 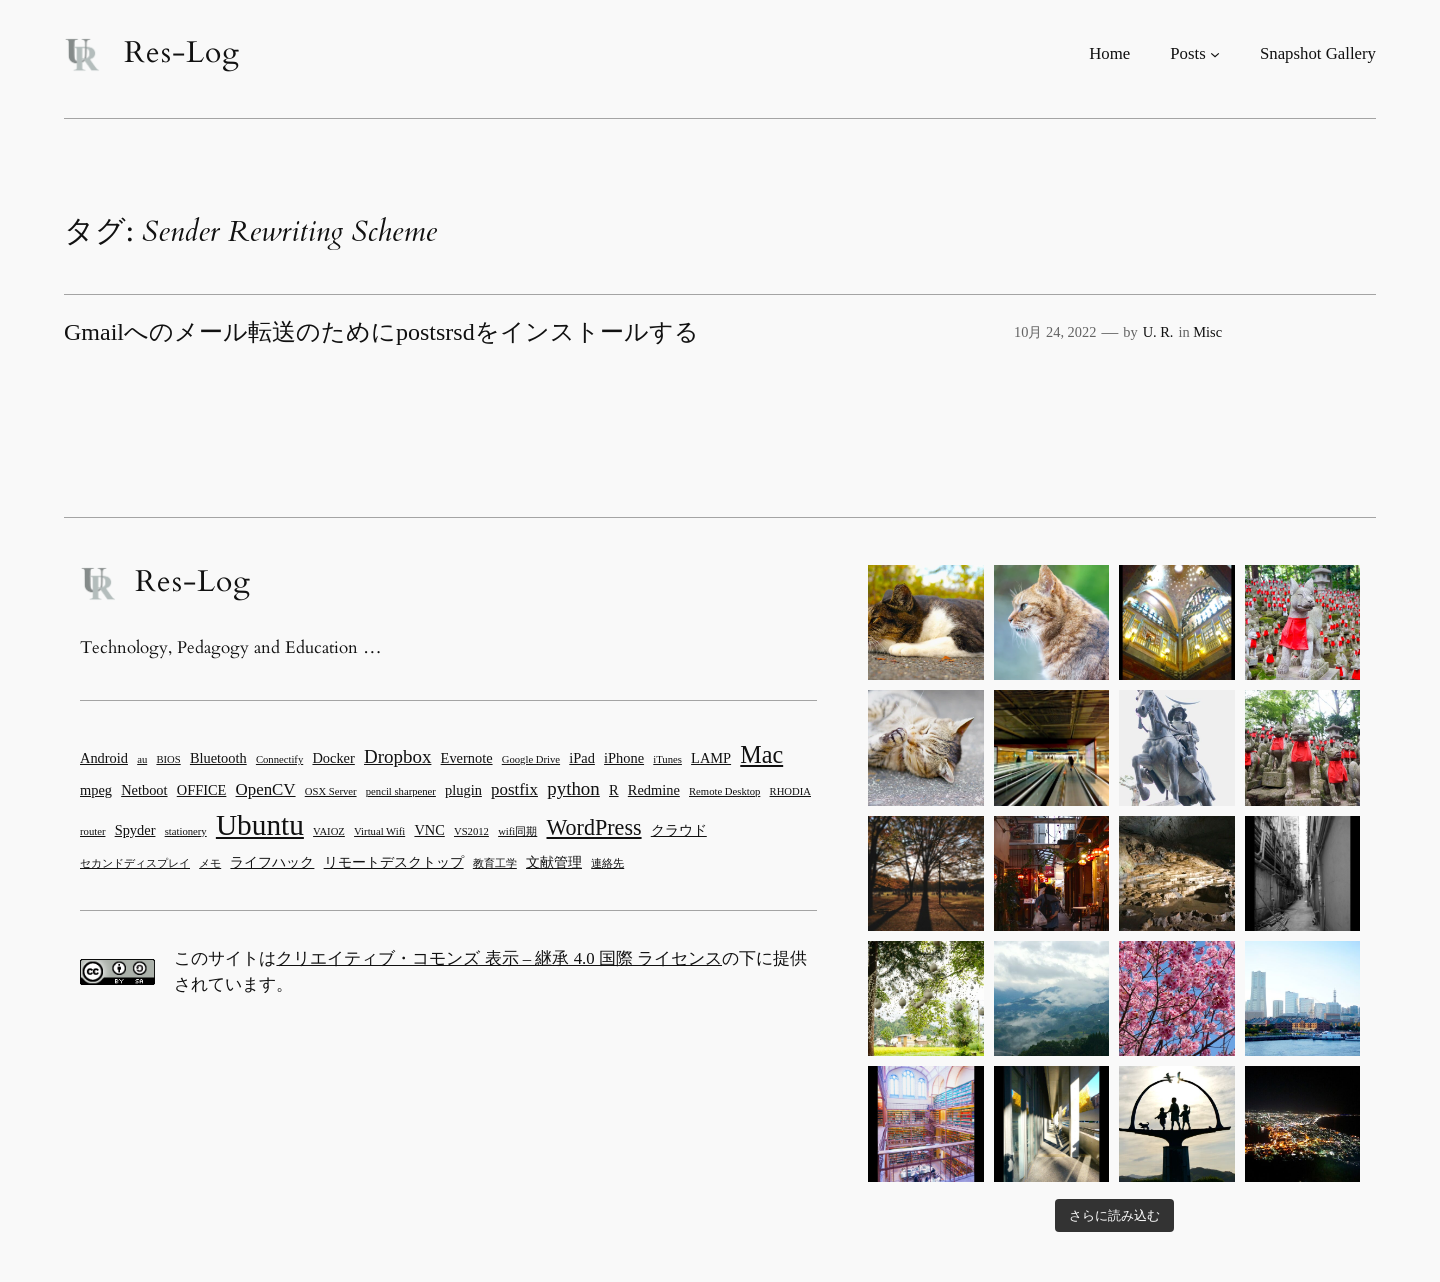 What do you see at coordinates (499, 958) in the screenshot?
I see `クリエイティブ・コモンズ 表示 – 継承 4.0 国際 ライセンス` at bounding box center [499, 958].